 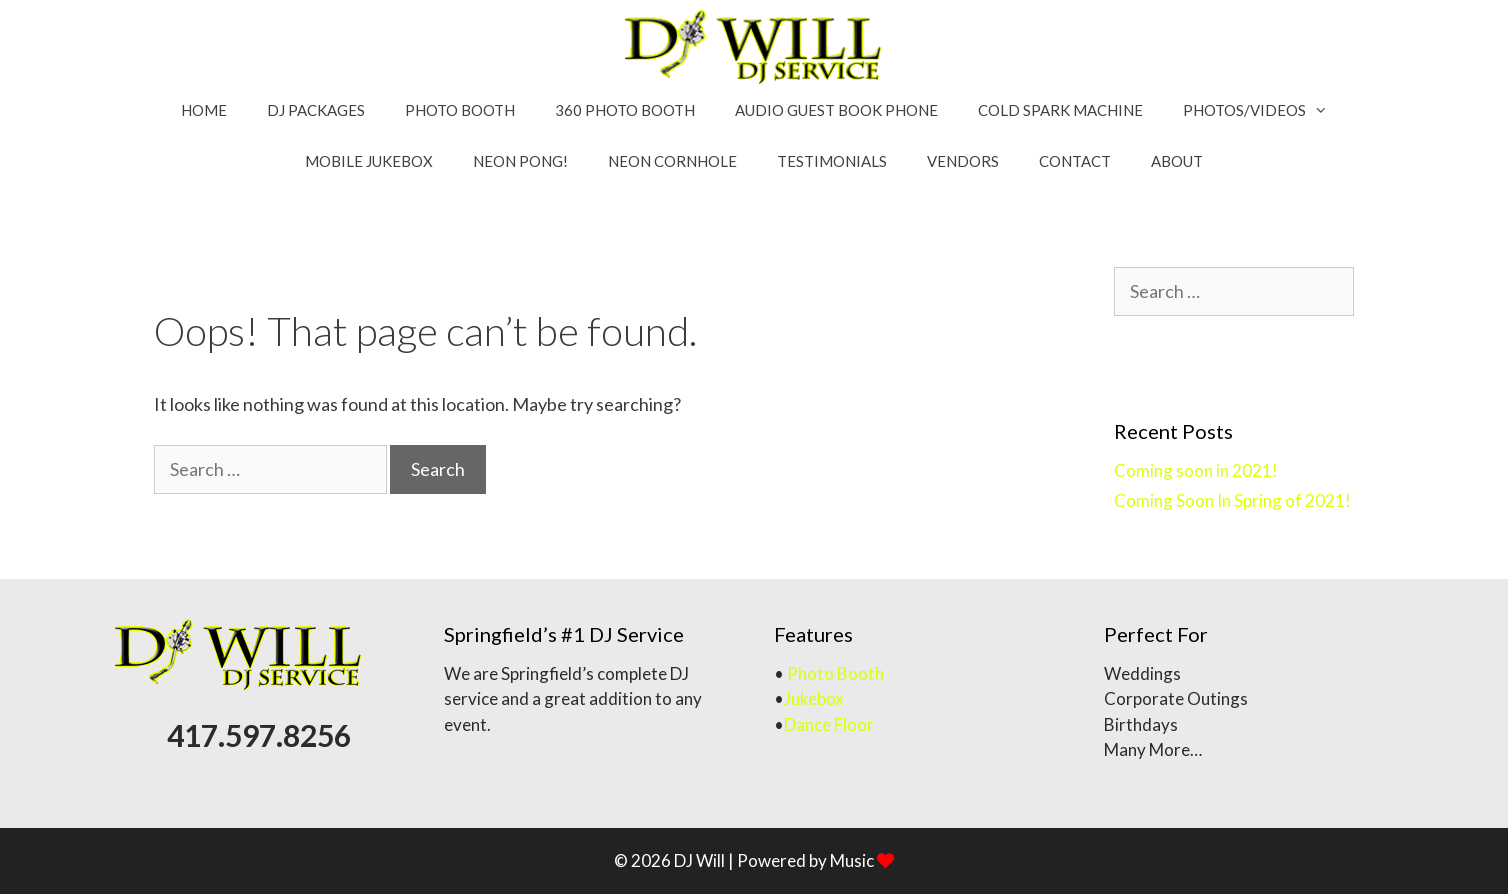 I want to click on Photo Booth, so click(x=835, y=673).